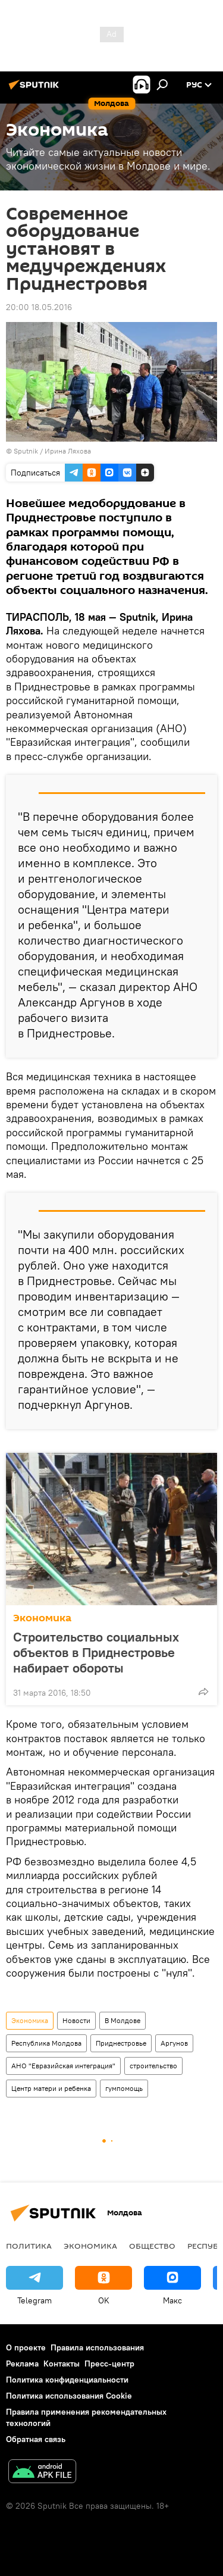  What do you see at coordinates (29, 2245) in the screenshot?
I see `Политика` at bounding box center [29, 2245].